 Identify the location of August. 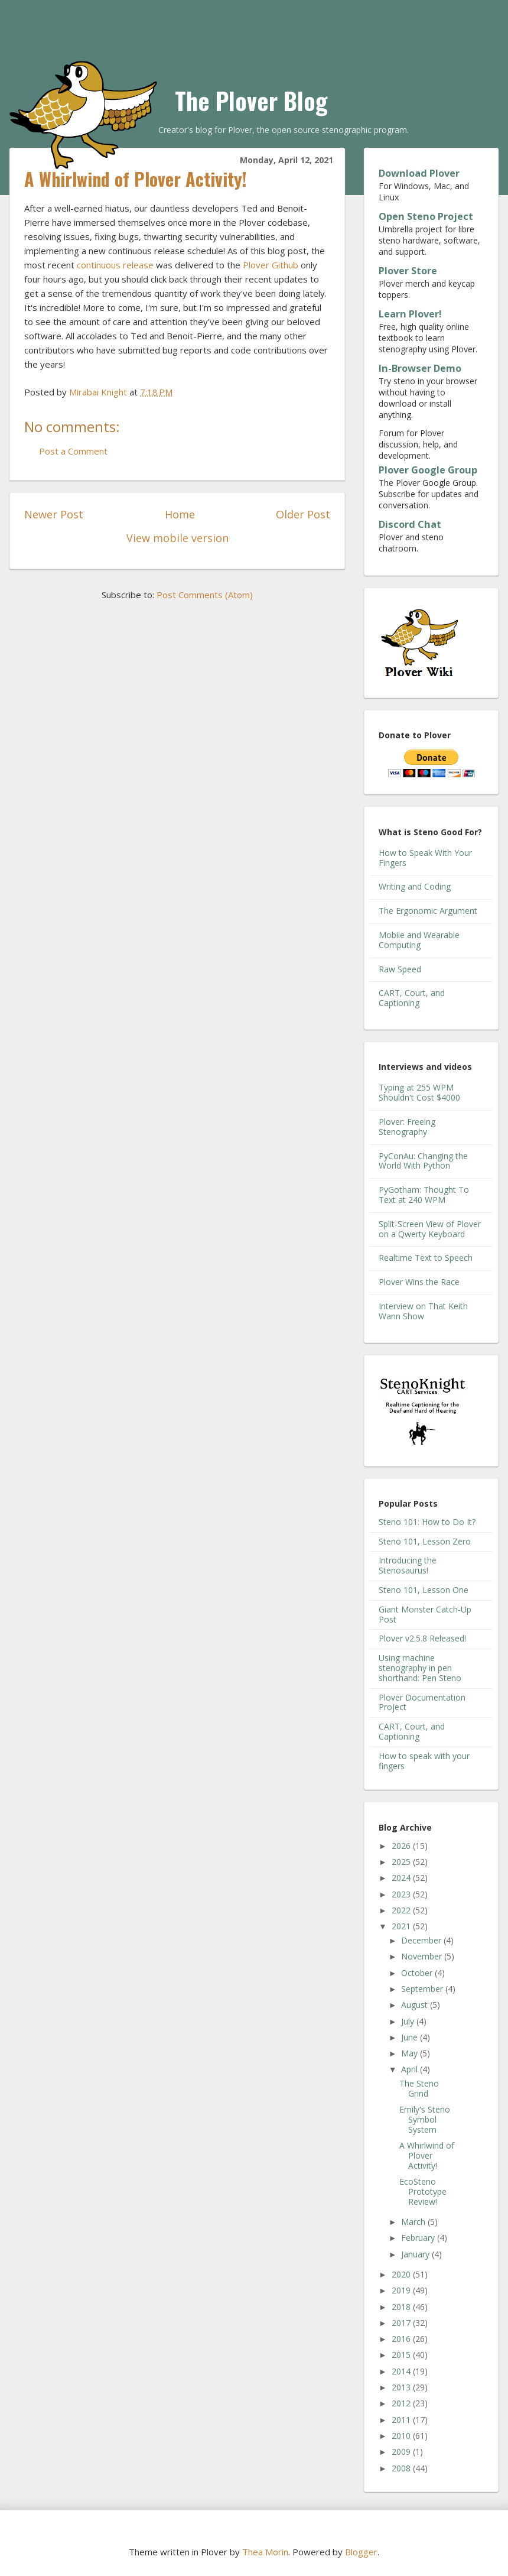
(415, 2004).